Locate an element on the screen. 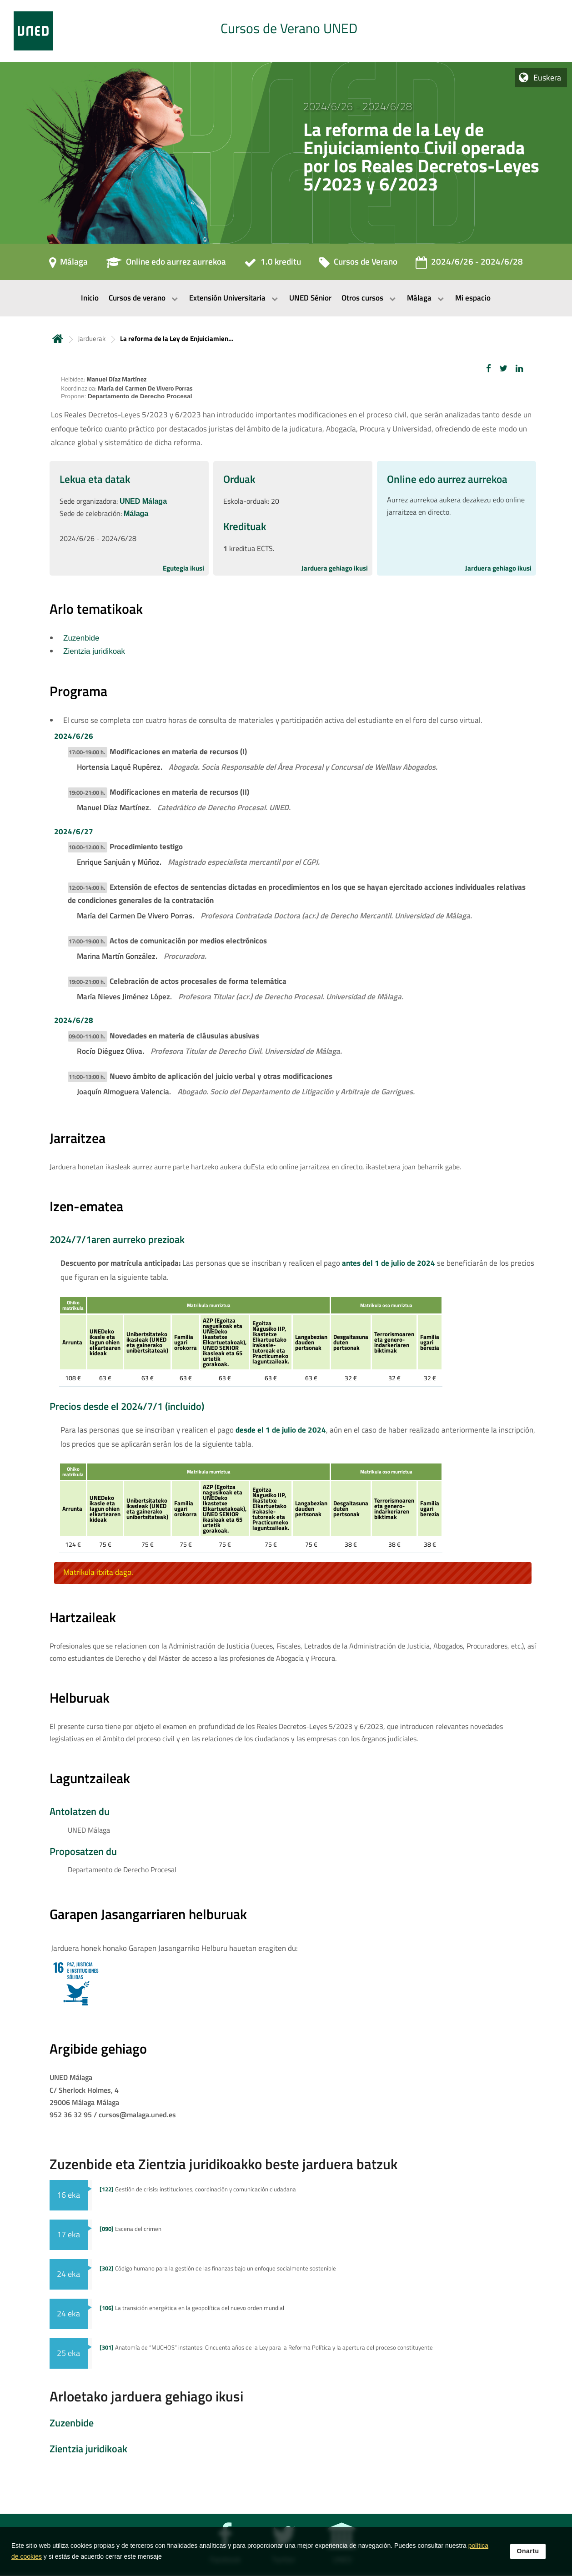 This screenshot has height=2576, width=572. [Online edo aurrez aurrekoa] is located at coordinates (166, 264).